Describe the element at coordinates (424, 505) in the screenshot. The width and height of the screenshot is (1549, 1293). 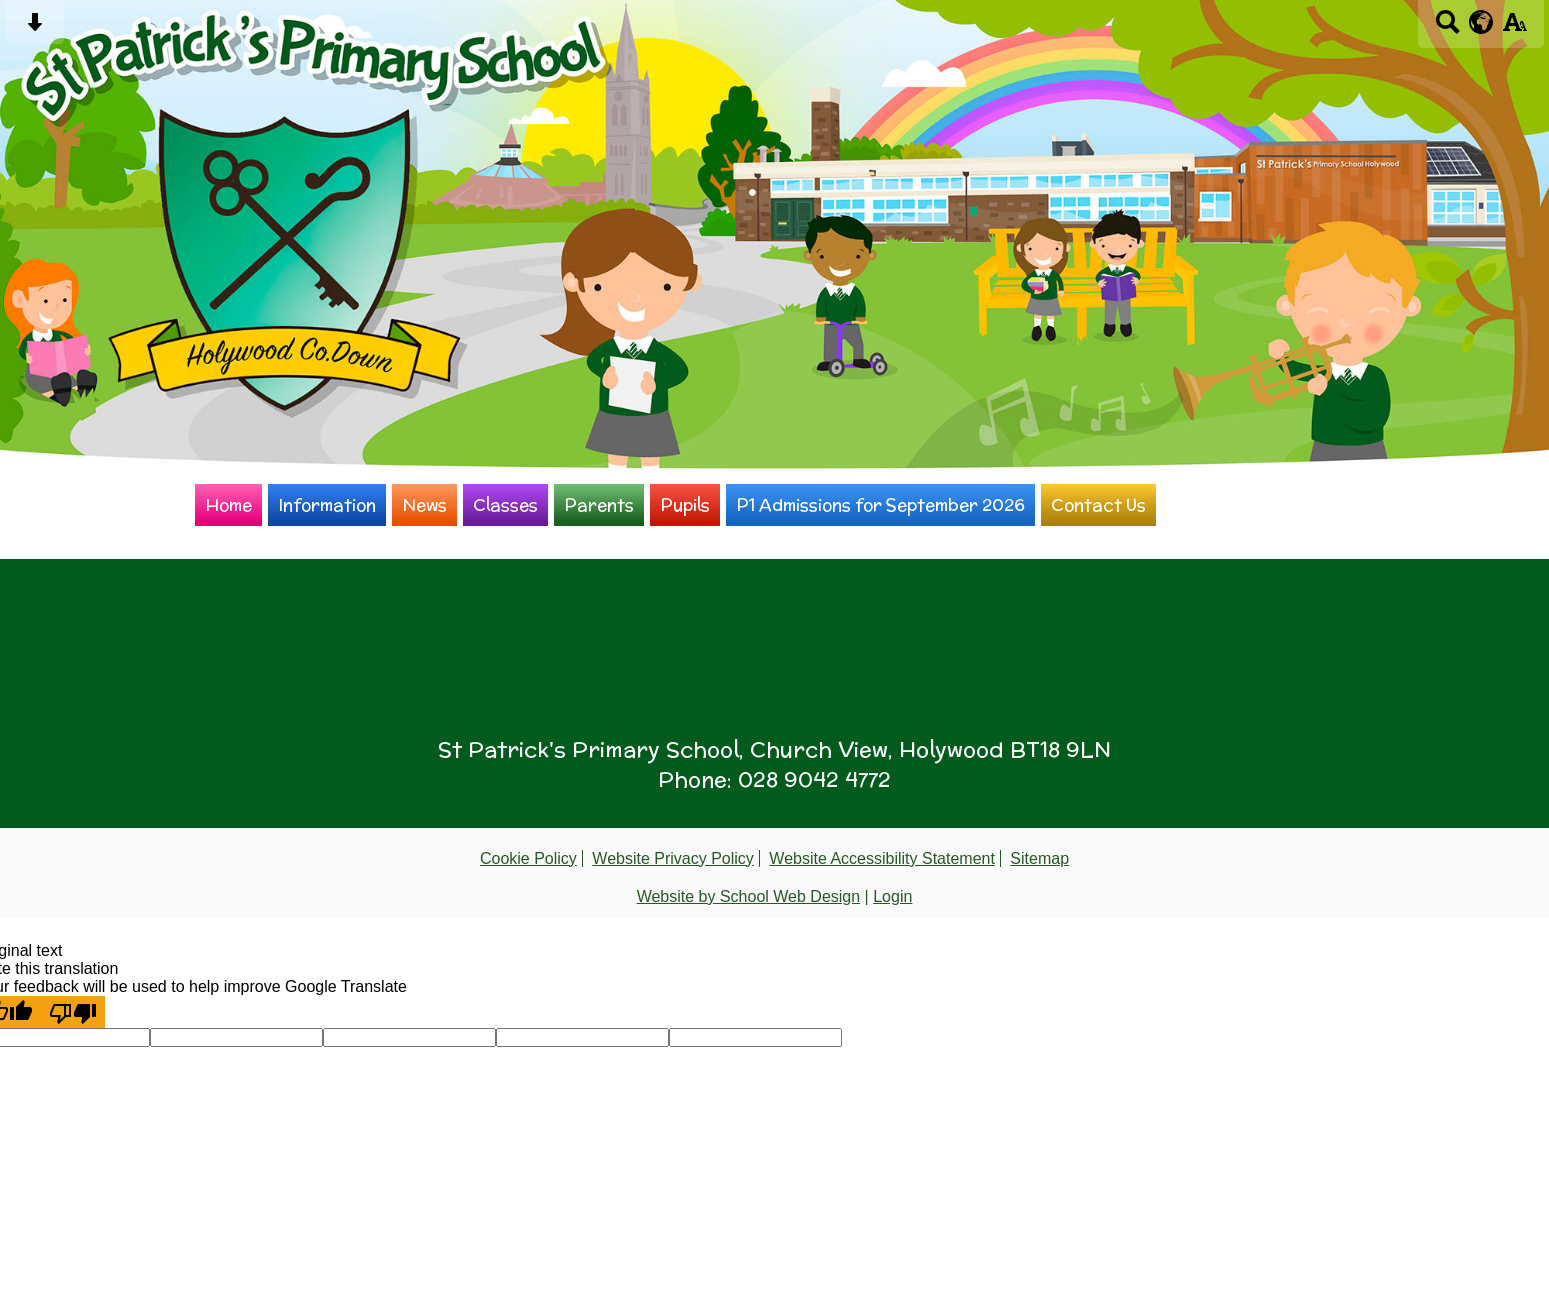
I see `News` at that location.